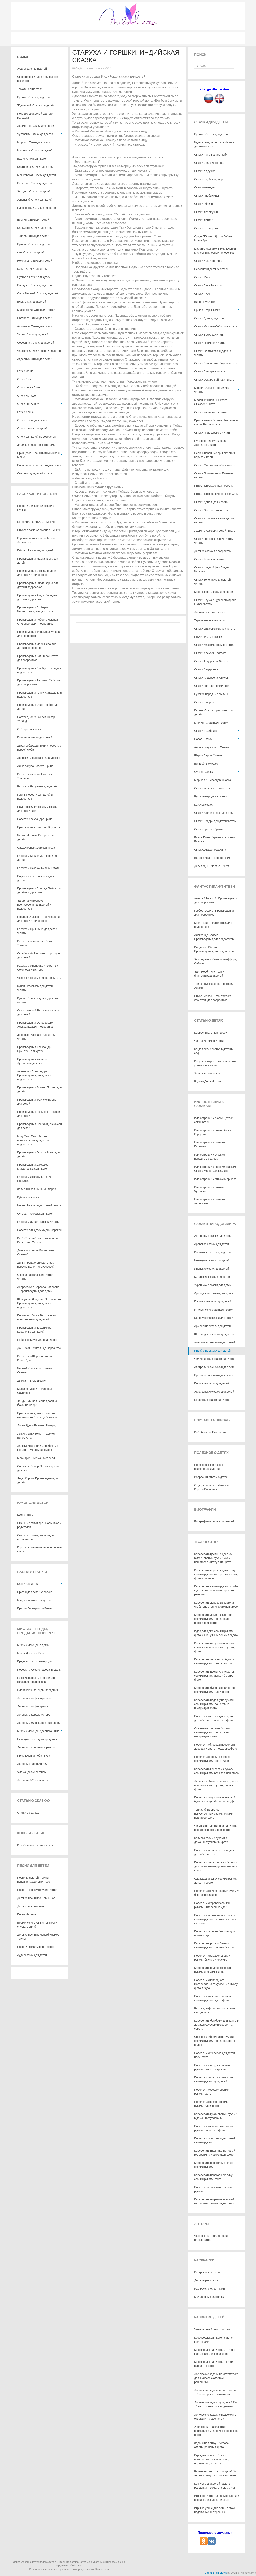 This screenshot has height=2576, width=256. I want to click on Песни для малышей. Тексты, so click(35, 1946).